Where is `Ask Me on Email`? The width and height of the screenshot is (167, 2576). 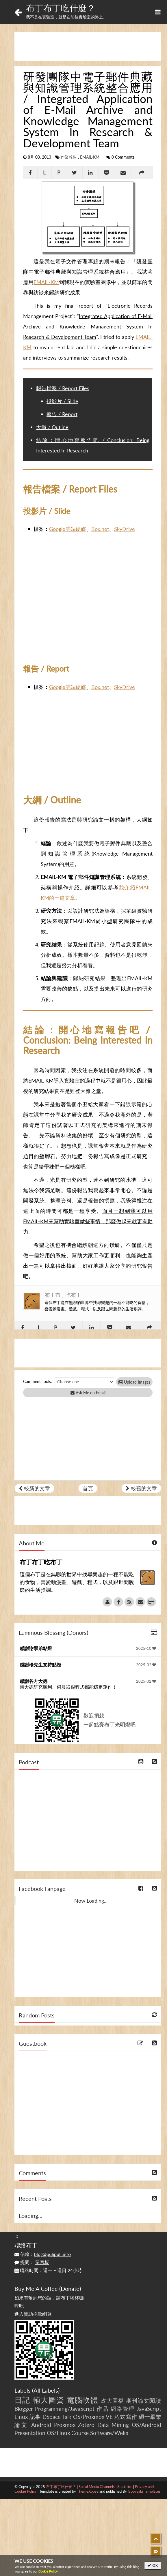 Ask Me on Email is located at coordinates (87, 1392).